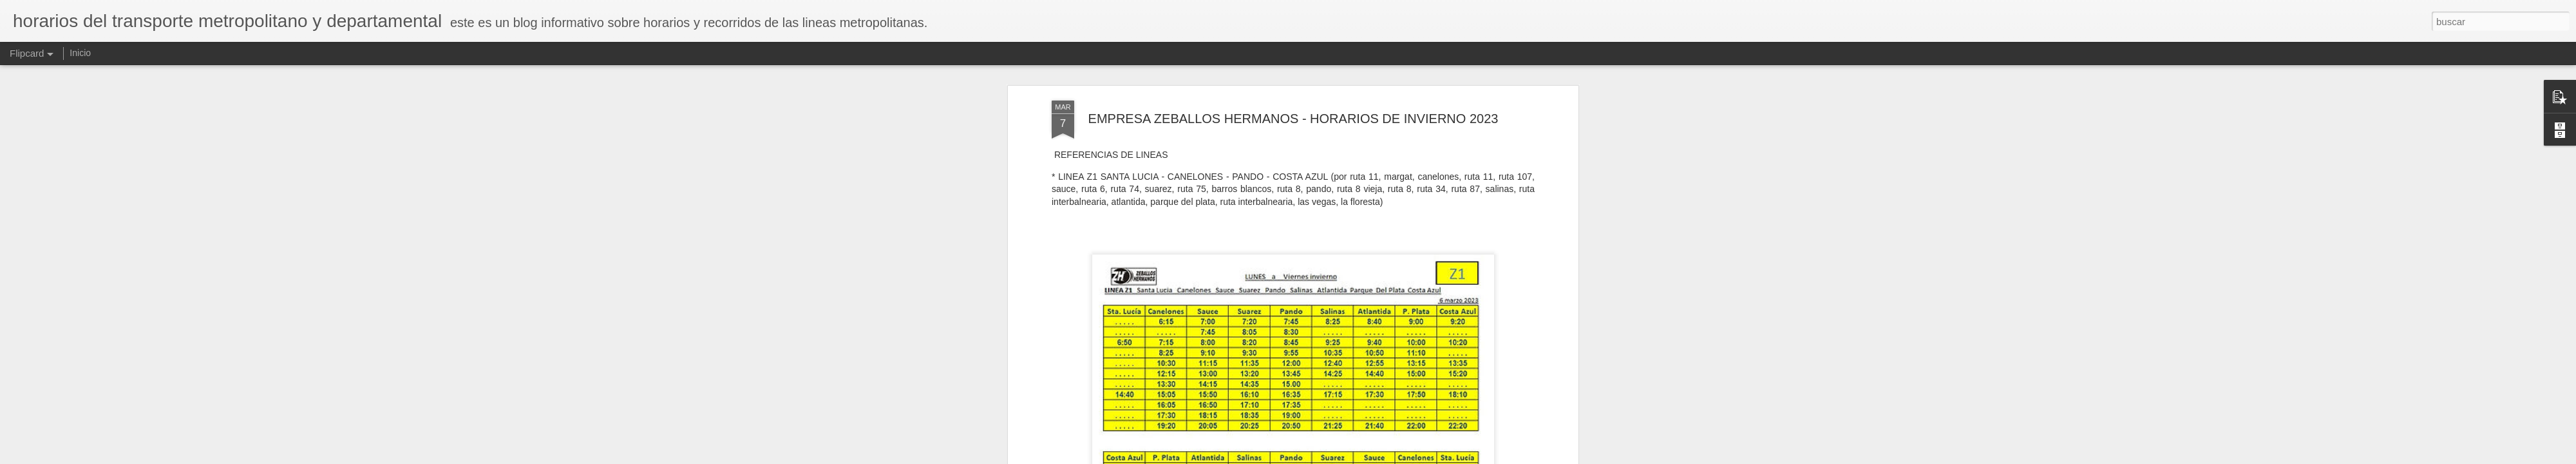 Image resolution: width=2576 pixels, height=464 pixels. I want to click on Denunciar abuso, so click(1381, 457).